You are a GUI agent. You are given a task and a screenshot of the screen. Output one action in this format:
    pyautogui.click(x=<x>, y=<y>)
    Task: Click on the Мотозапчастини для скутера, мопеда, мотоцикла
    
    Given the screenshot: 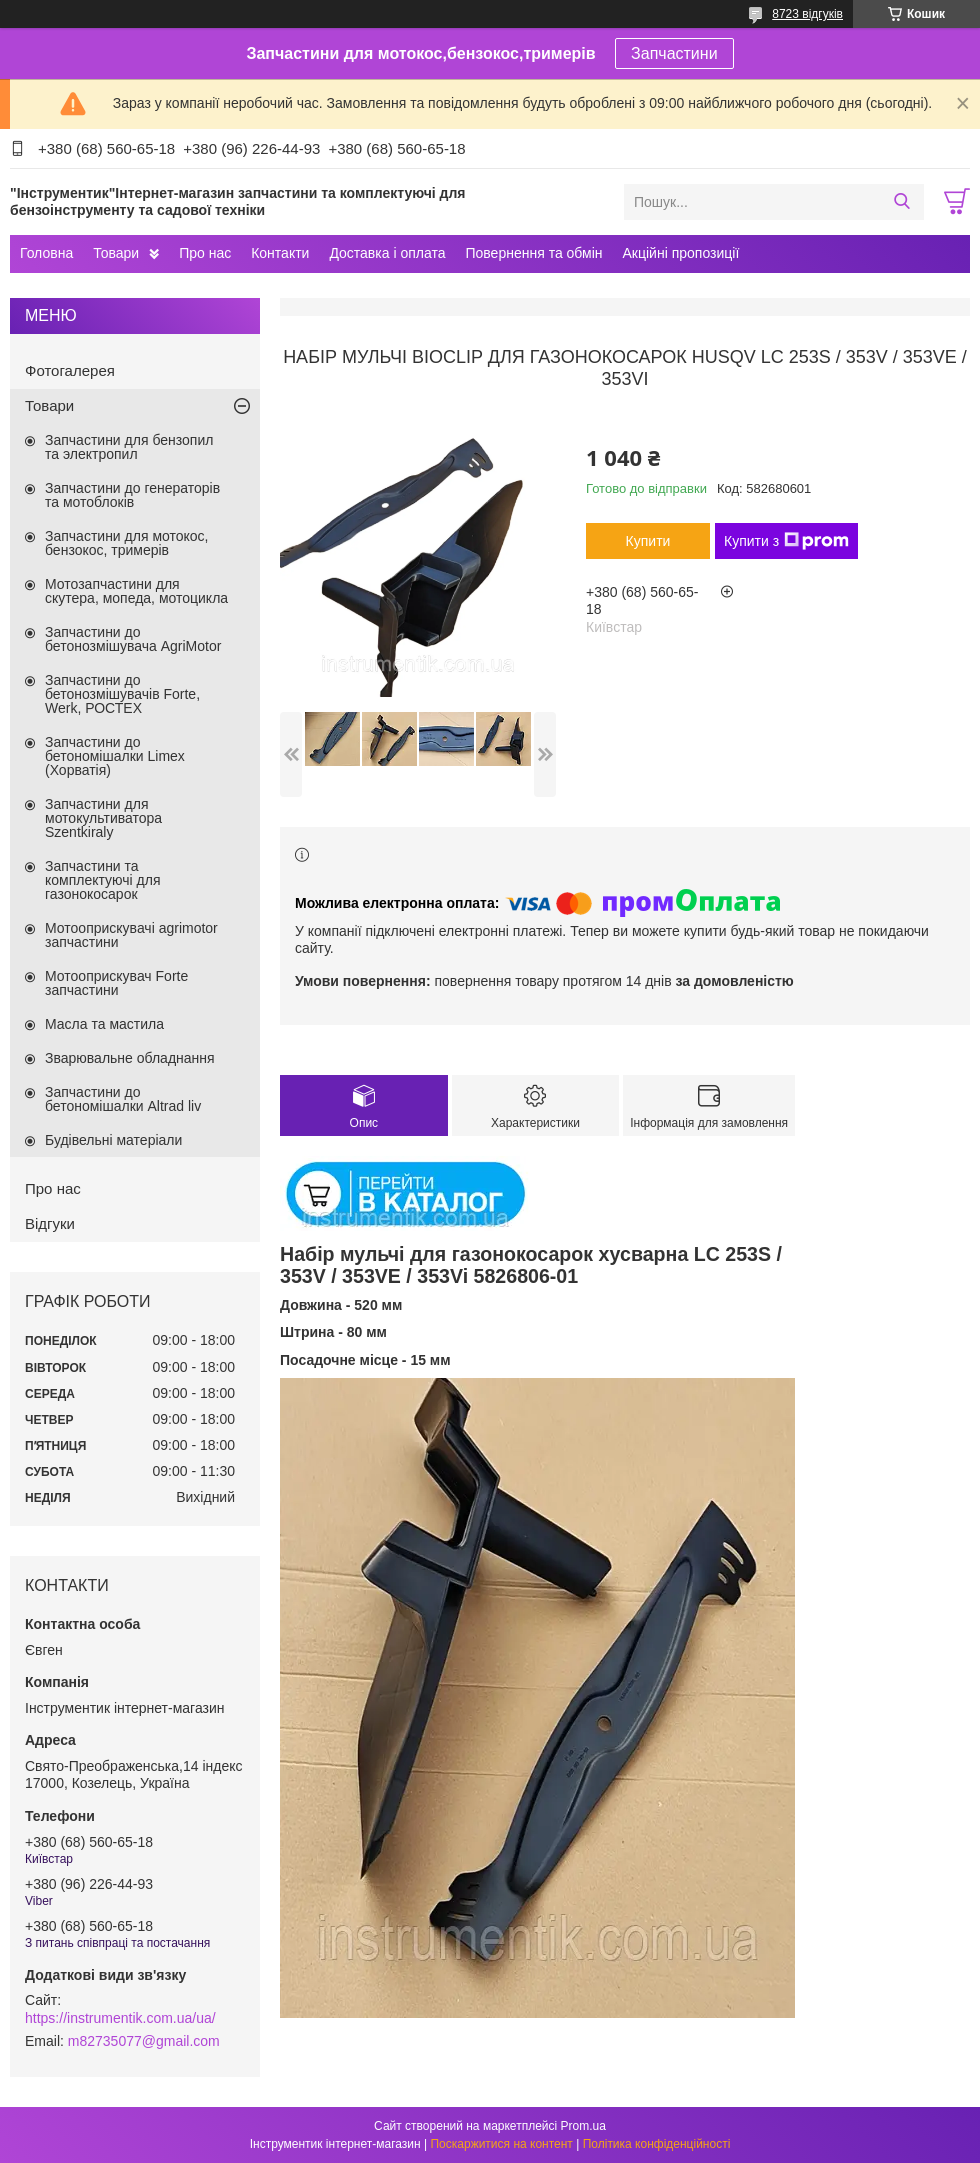 What is the action you would take?
    pyautogui.click(x=136, y=591)
    